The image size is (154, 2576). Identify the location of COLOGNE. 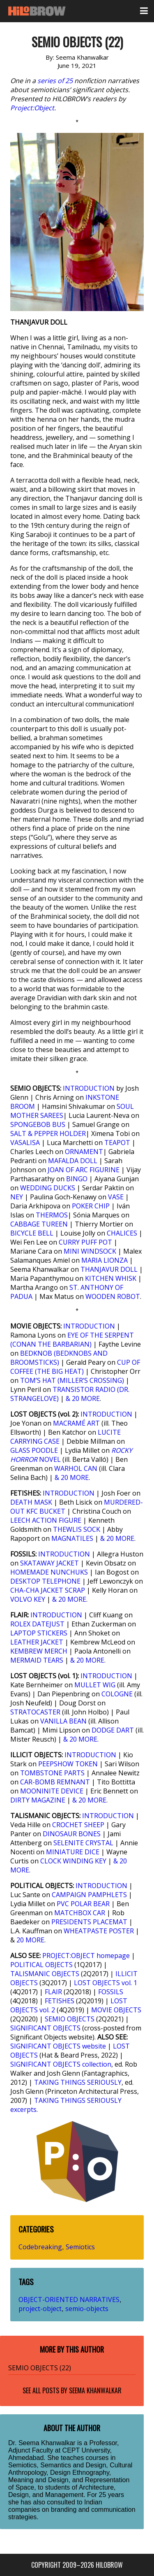
(117, 1693).